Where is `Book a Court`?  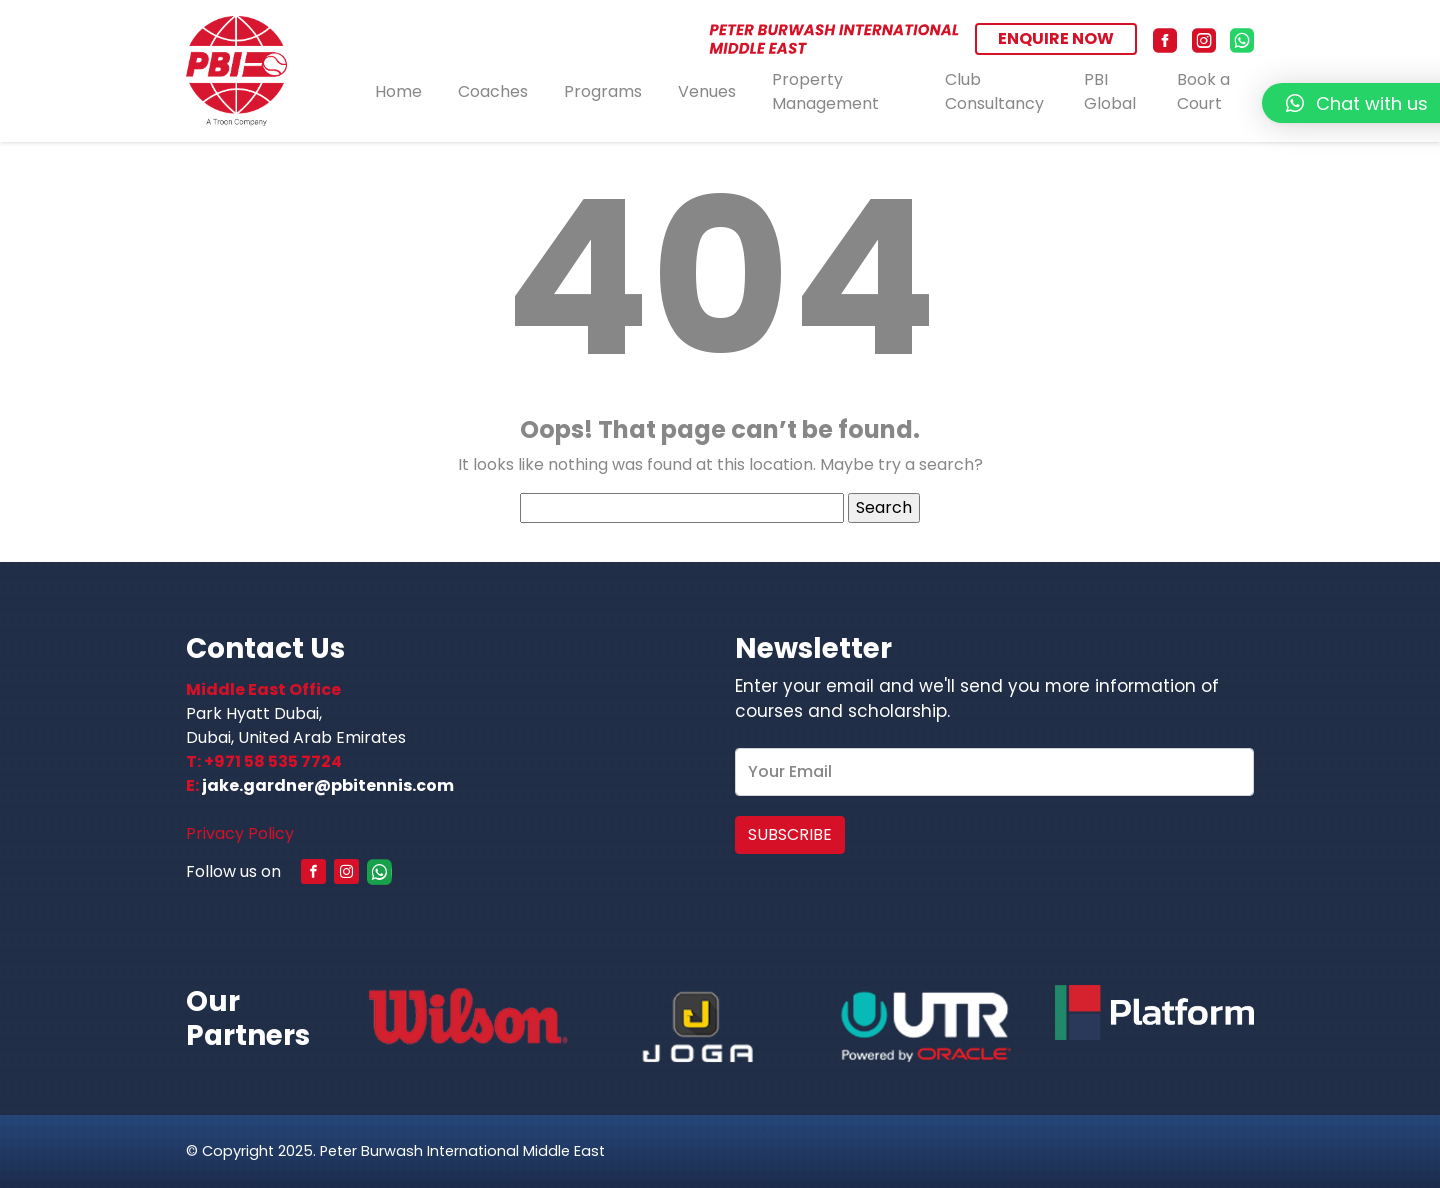 Book a Court is located at coordinates (1203, 92).